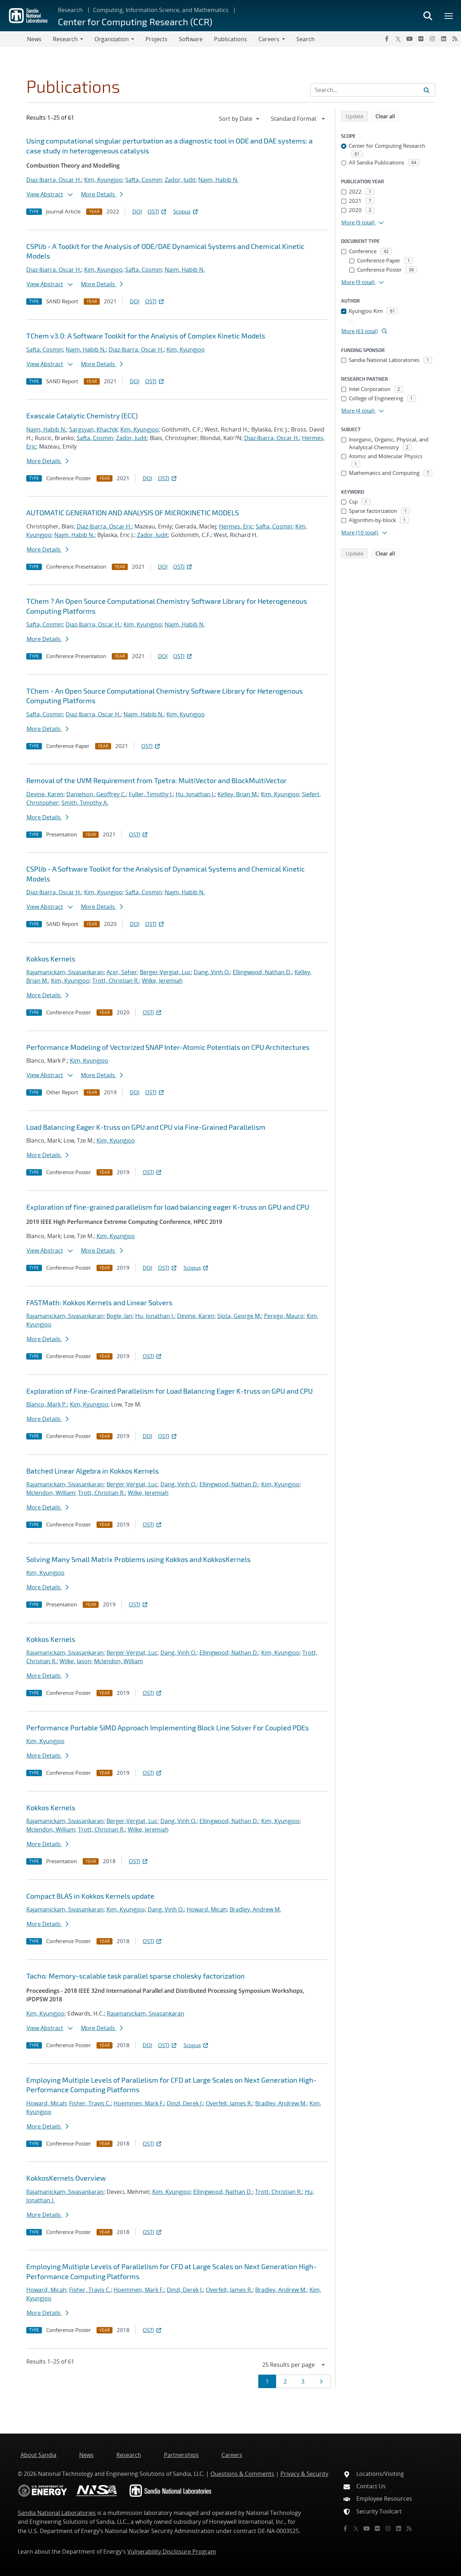 This screenshot has height=2576, width=461. What do you see at coordinates (156, 780) in the screenshot?
I see `Removal of the UVM Requirement from Tpetra: MultiVector and BlockMultiVector` at bounding box center [156, 780].